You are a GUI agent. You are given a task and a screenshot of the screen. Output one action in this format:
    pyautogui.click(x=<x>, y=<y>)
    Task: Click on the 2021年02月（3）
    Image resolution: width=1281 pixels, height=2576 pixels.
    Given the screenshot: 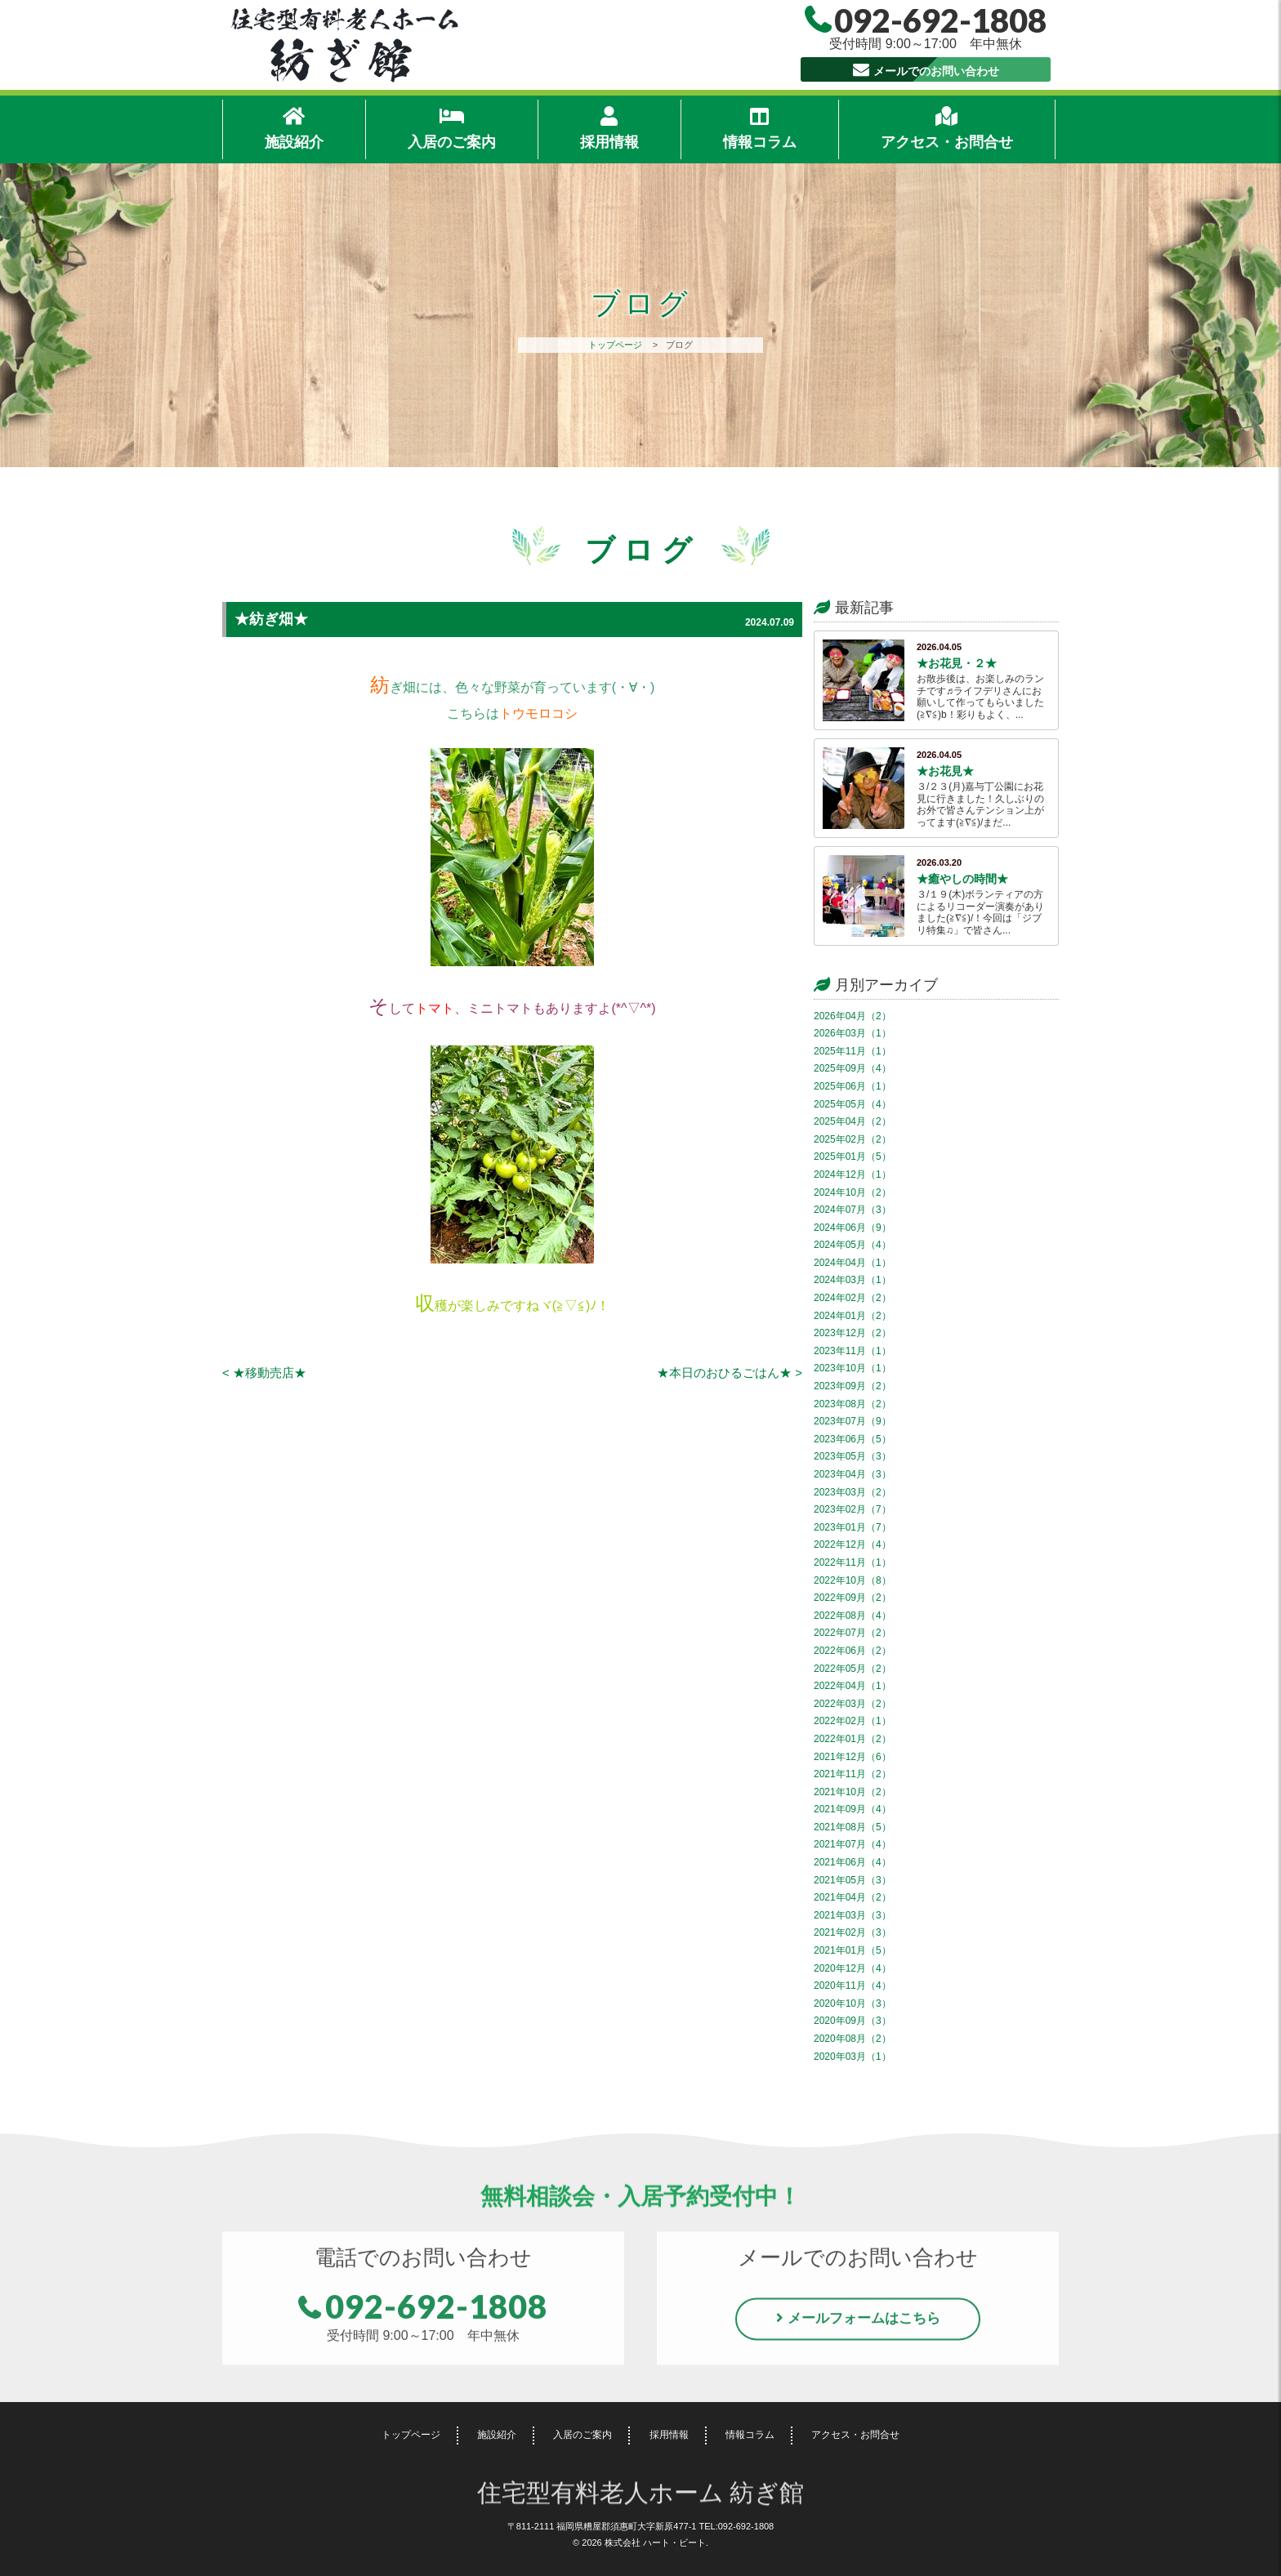 What is the action you would take?
    pyautogui.click(x=852, y=1932)
    